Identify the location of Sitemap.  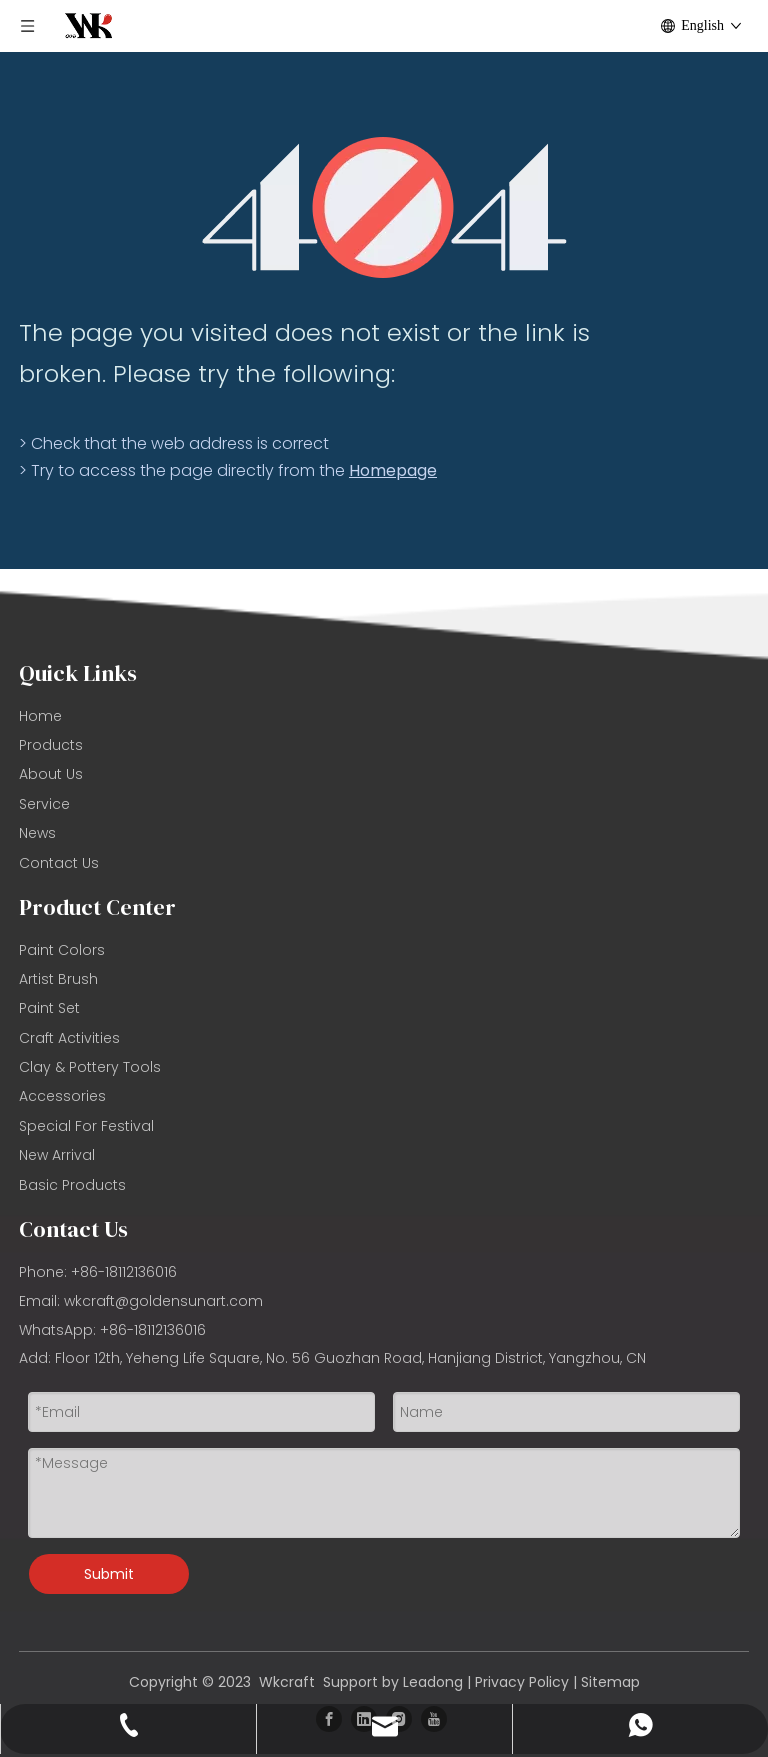
(610, 1682).